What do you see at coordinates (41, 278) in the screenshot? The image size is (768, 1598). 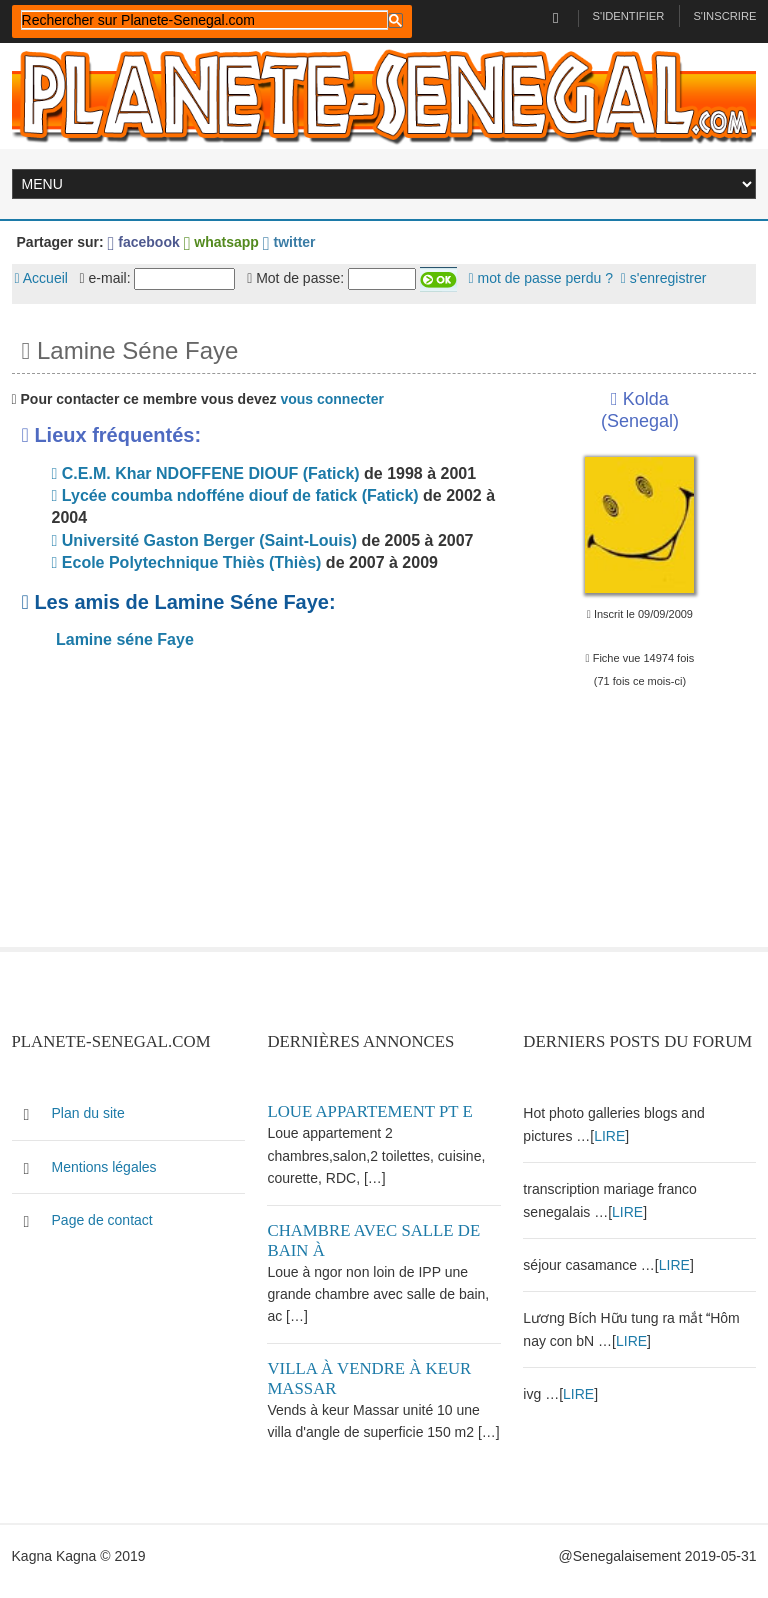 I see `Accueil` at bounding box center [41, 278].